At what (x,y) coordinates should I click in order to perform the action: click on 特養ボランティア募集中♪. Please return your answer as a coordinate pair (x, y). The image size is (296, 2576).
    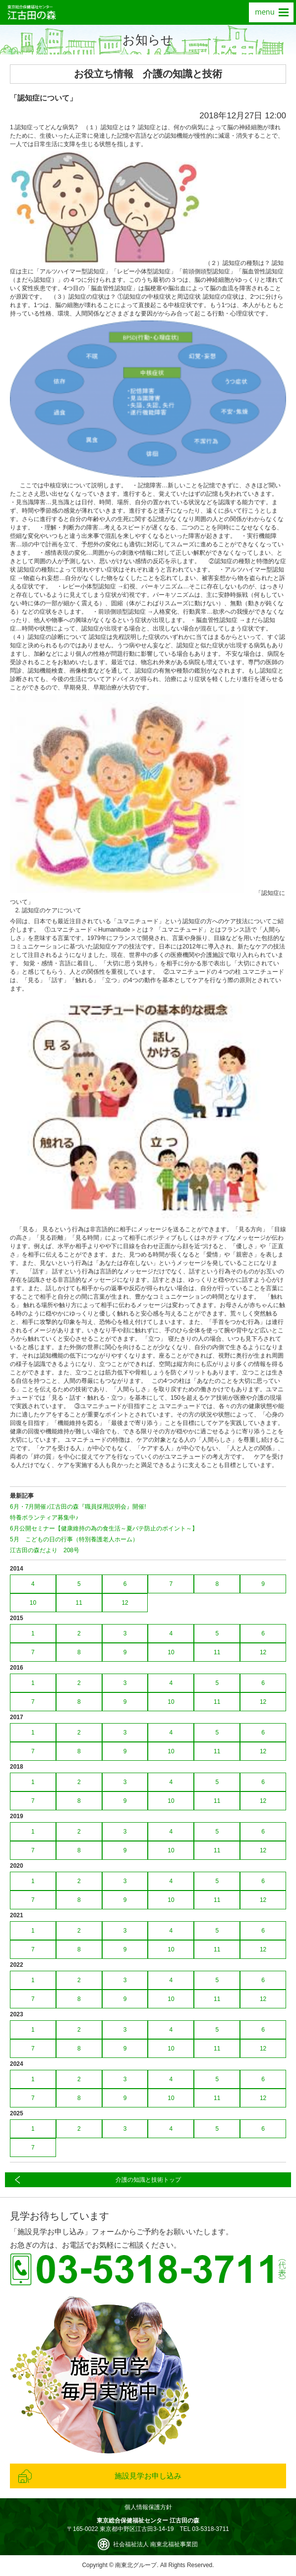
    Looking at the image, I should click on (44, 1517).